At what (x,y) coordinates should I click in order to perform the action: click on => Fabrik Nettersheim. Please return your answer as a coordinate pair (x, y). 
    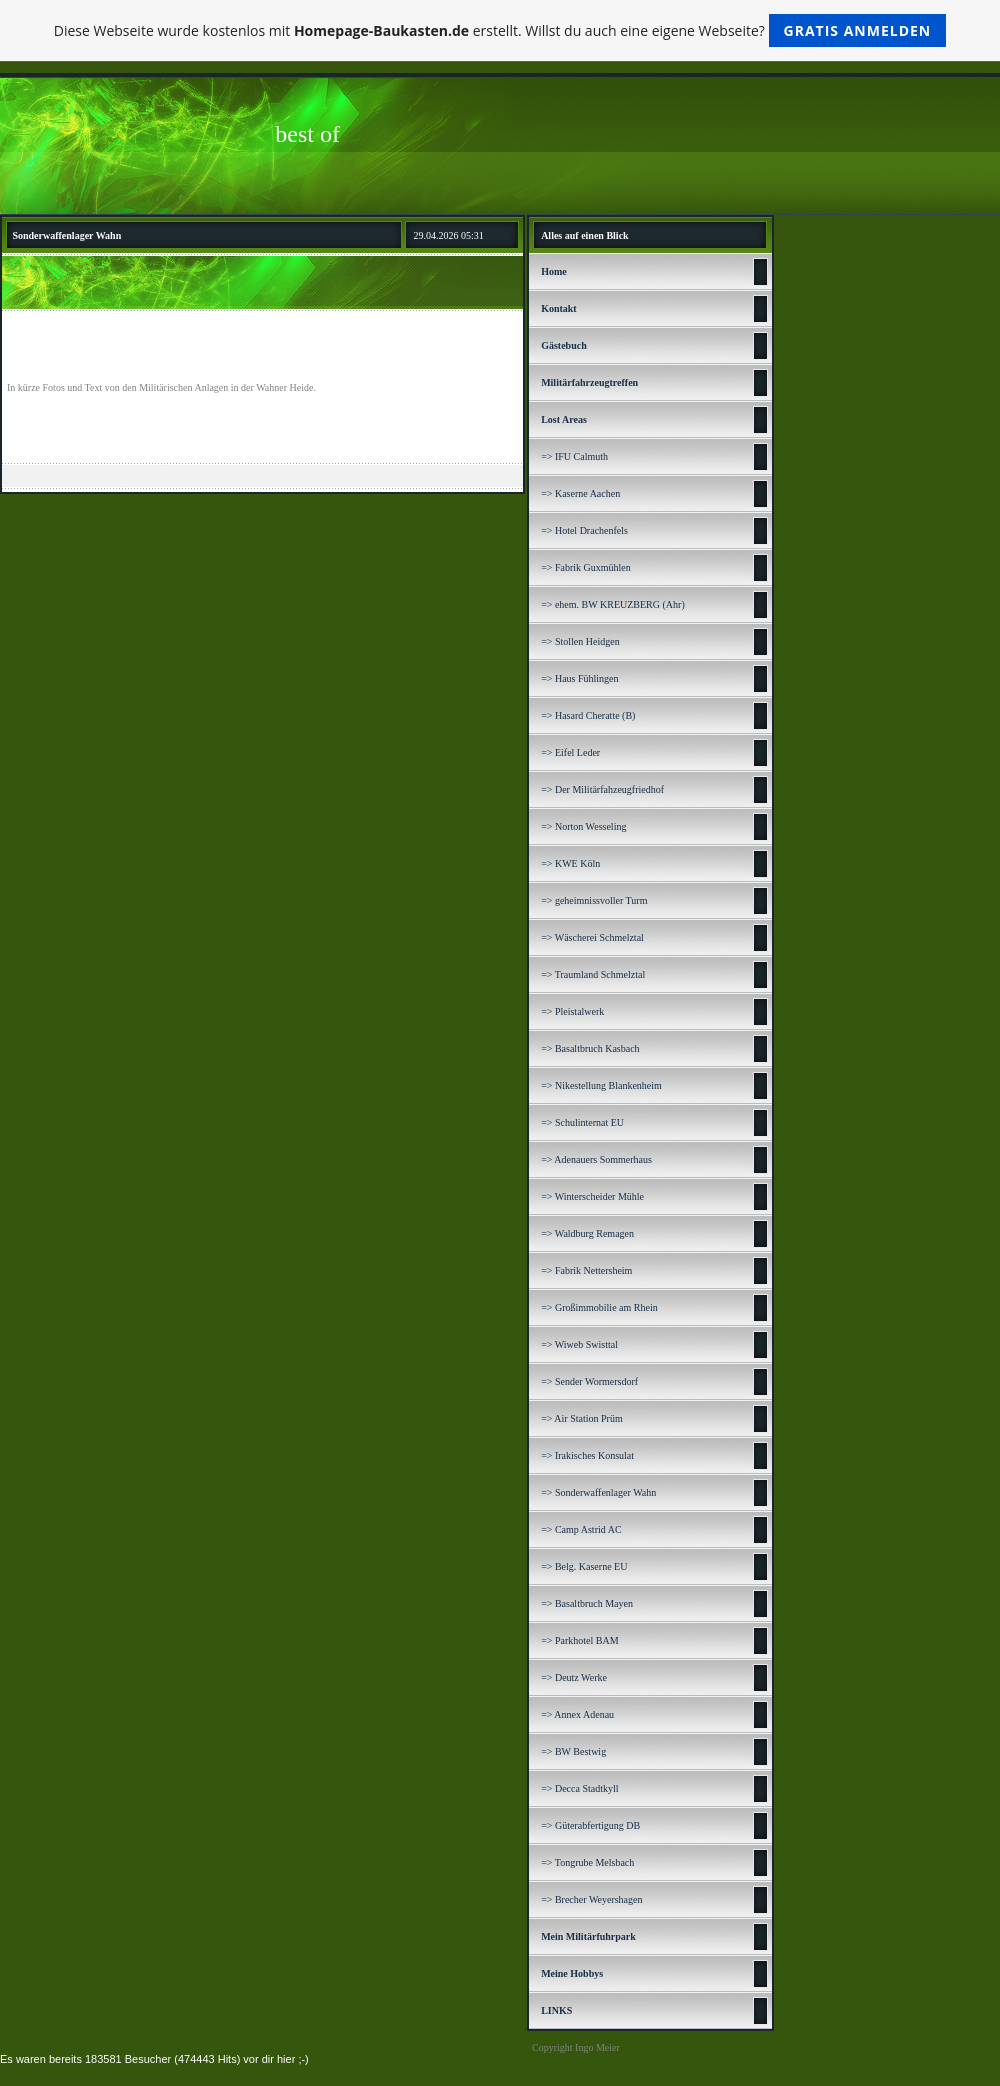
    Looking at the image, I should click on (586, 1270).